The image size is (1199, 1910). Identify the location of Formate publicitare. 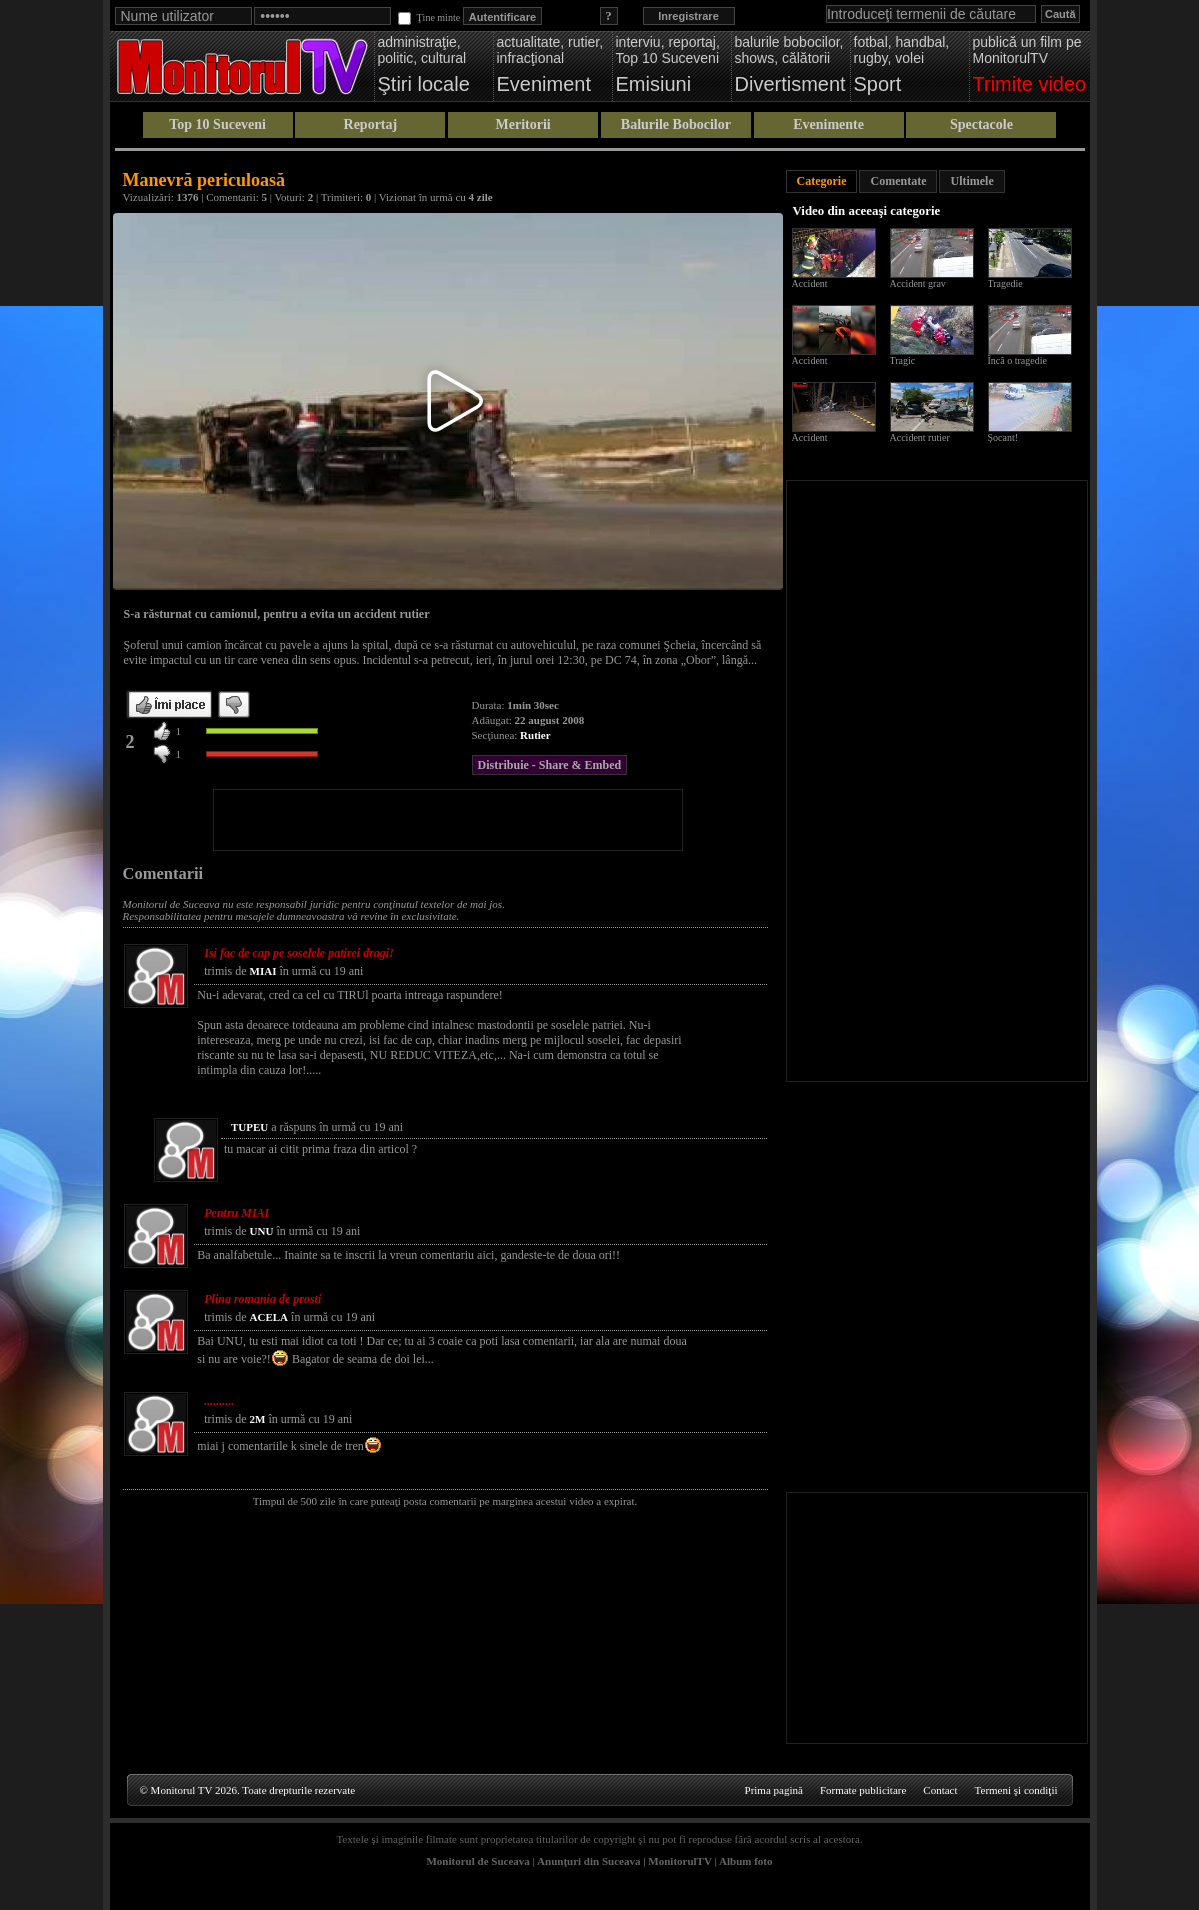
(863, 1790).